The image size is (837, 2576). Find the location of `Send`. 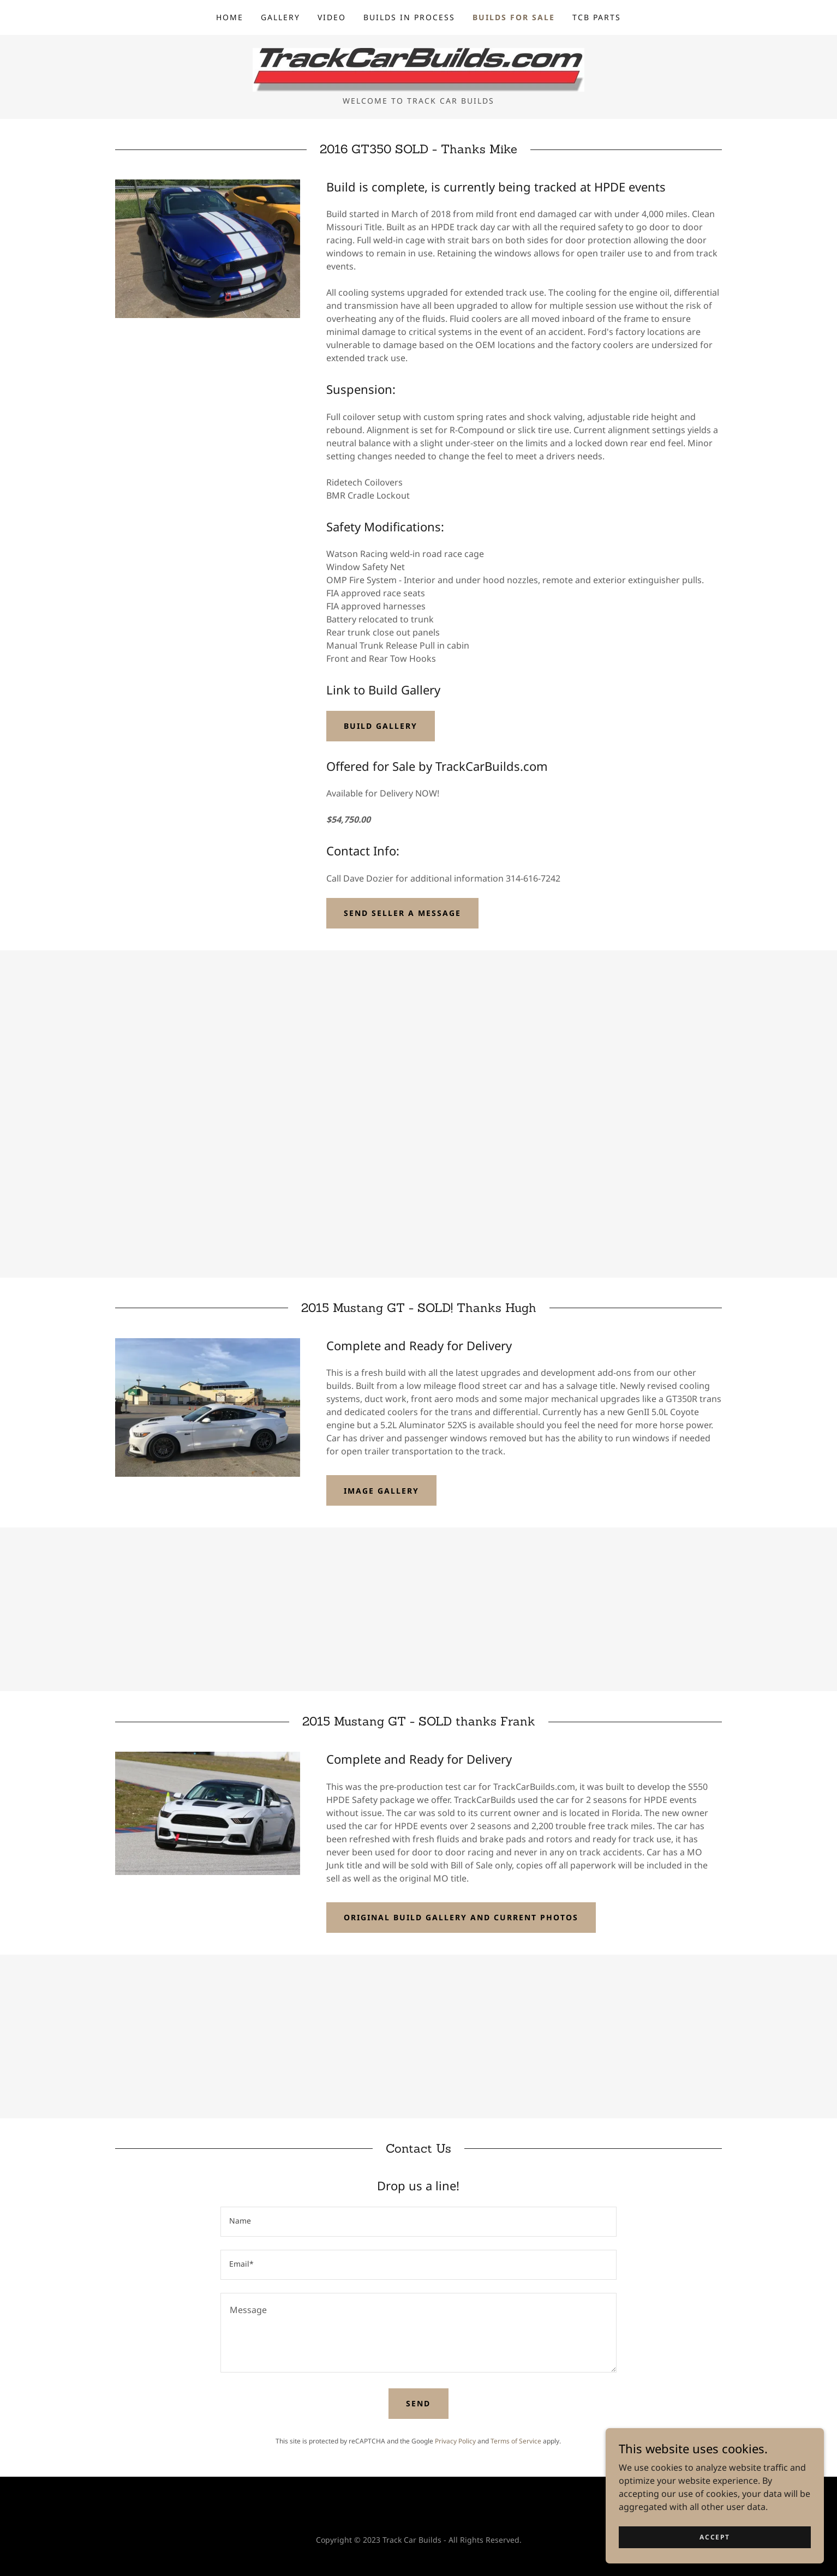

Send is located at coordinates (418, 2403).